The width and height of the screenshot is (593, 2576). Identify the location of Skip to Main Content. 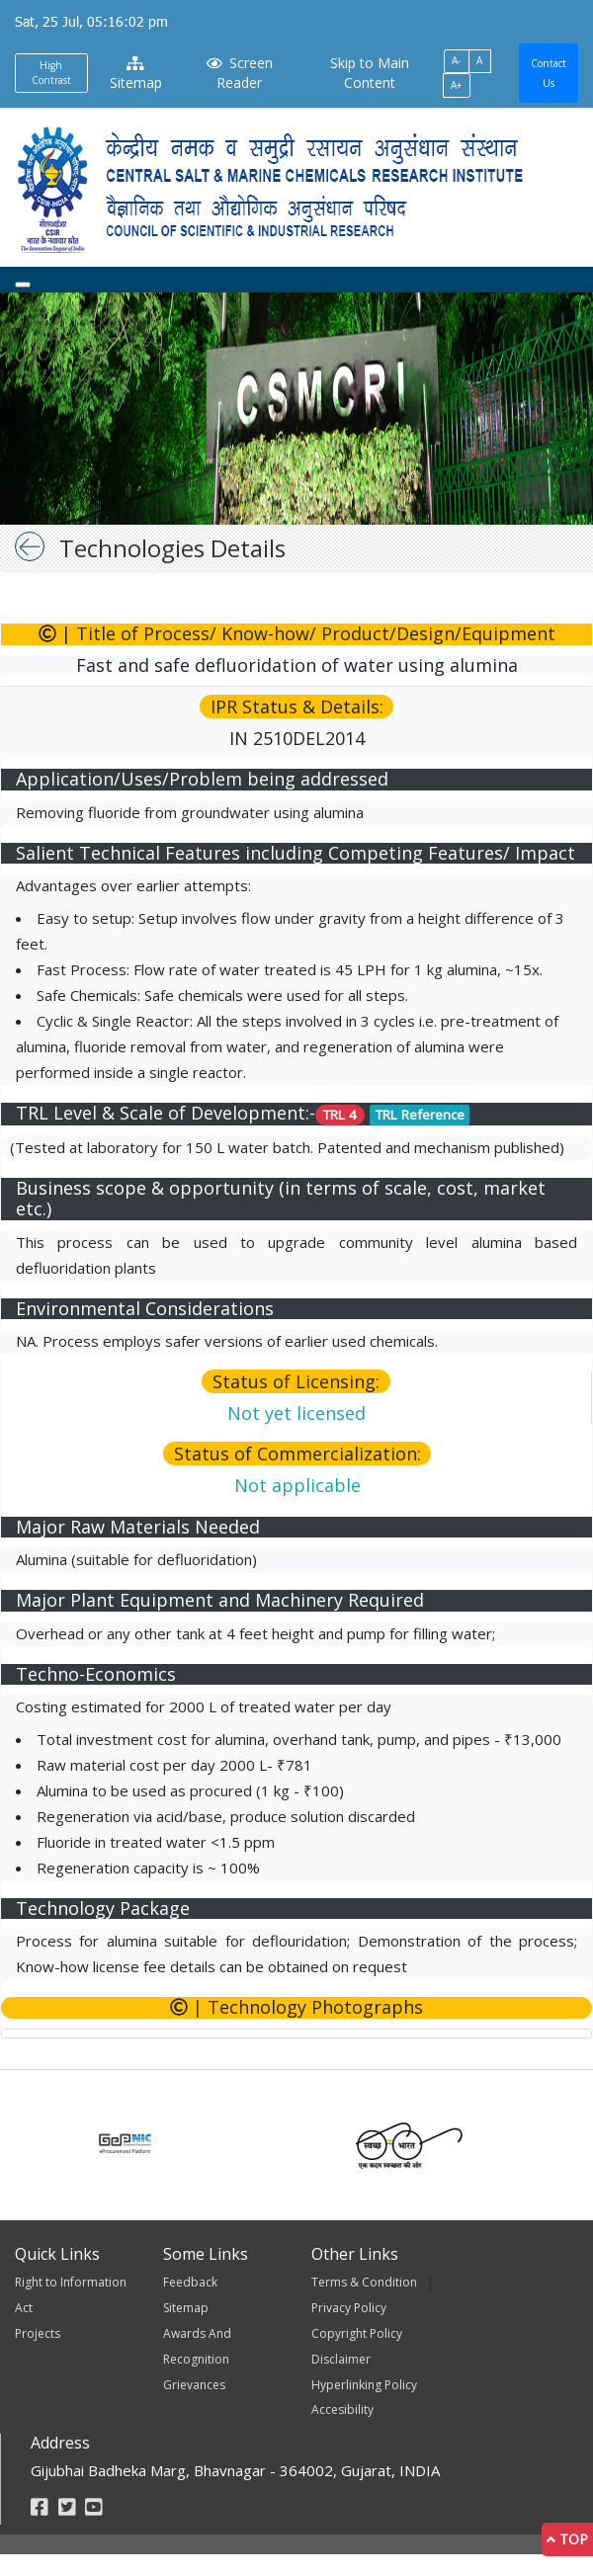
(369, 72).